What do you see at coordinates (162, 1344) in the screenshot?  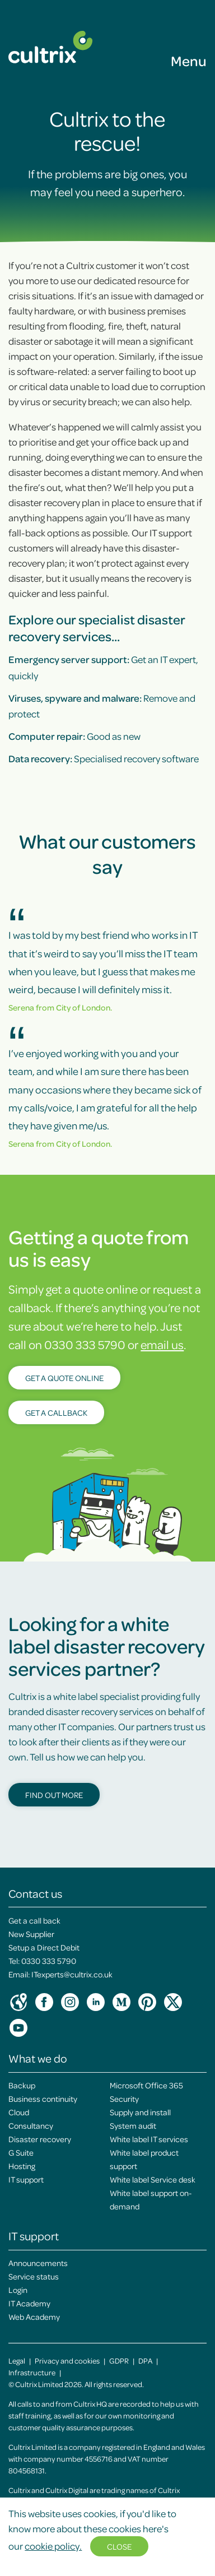 I see `email us` at bounding box center [162, 1344].